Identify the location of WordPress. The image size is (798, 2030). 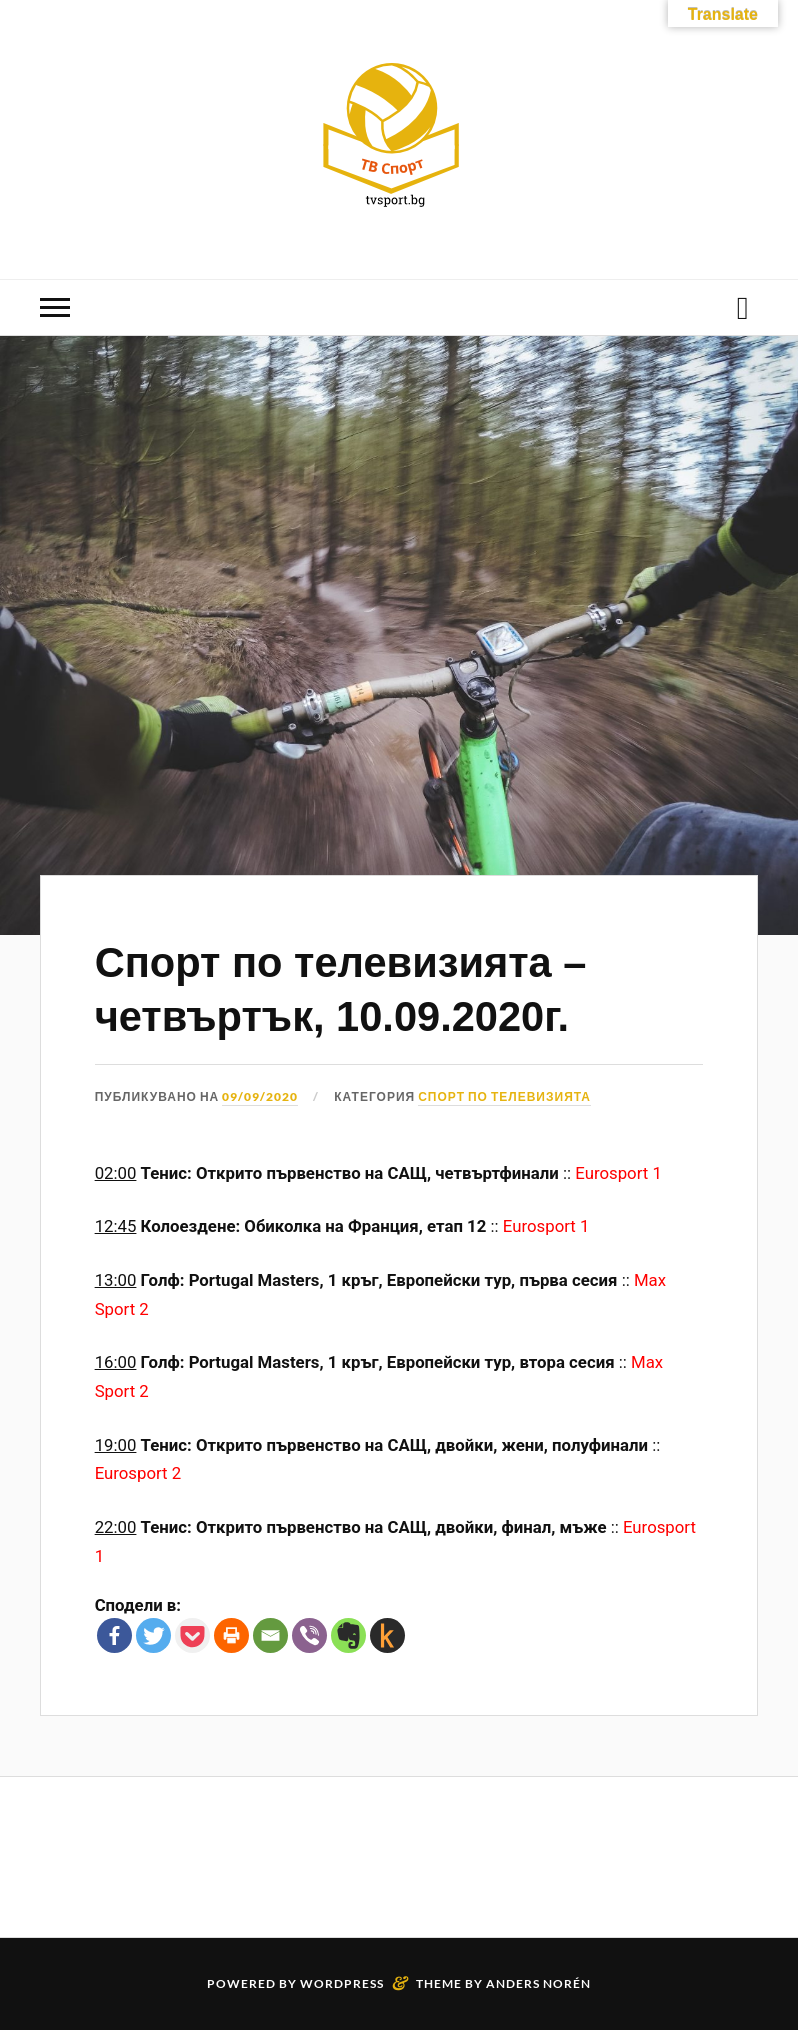
(342, 1983).